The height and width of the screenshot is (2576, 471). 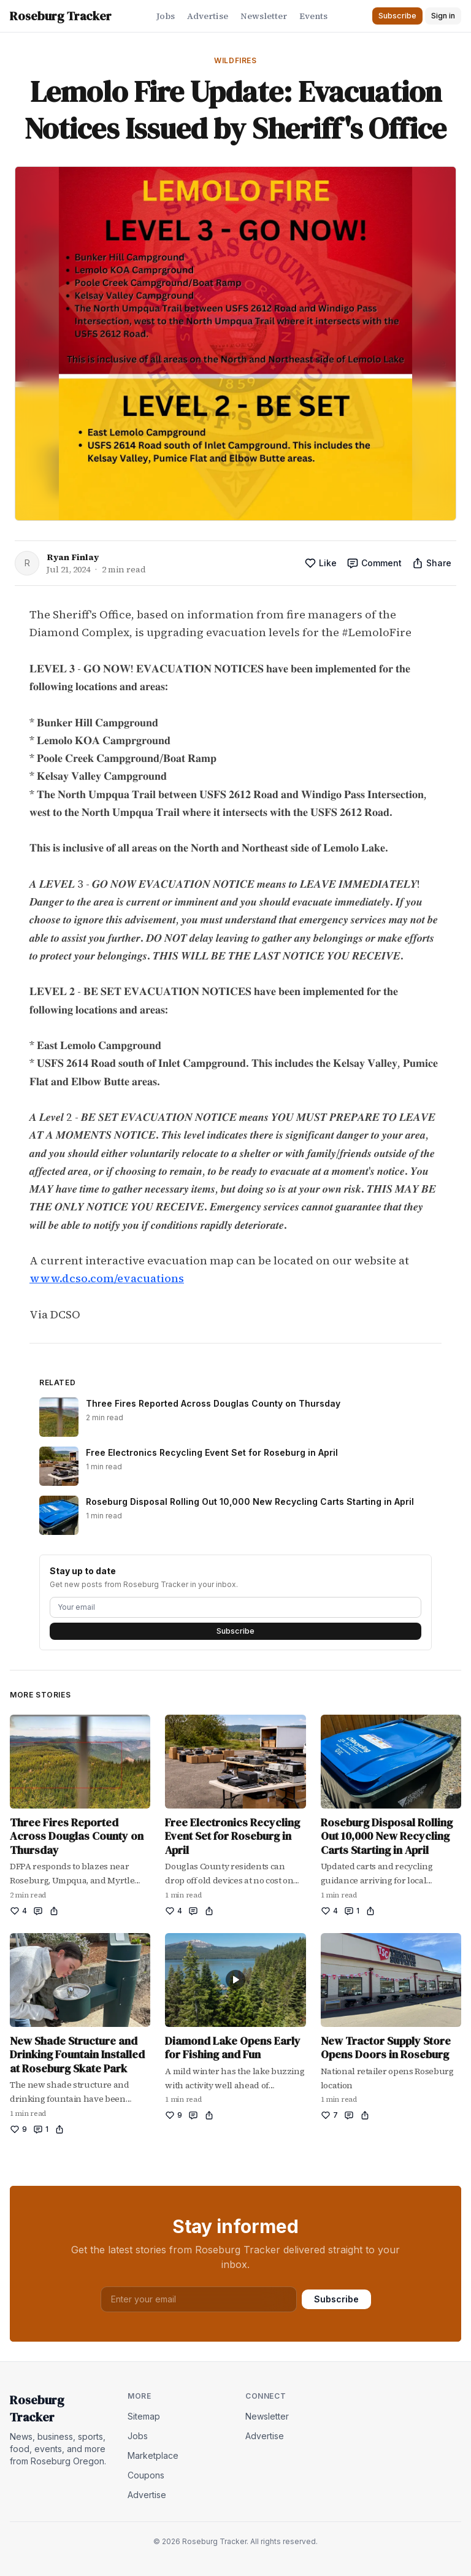 I want to click on Ryan Finlay, so click(x=73, y=557).